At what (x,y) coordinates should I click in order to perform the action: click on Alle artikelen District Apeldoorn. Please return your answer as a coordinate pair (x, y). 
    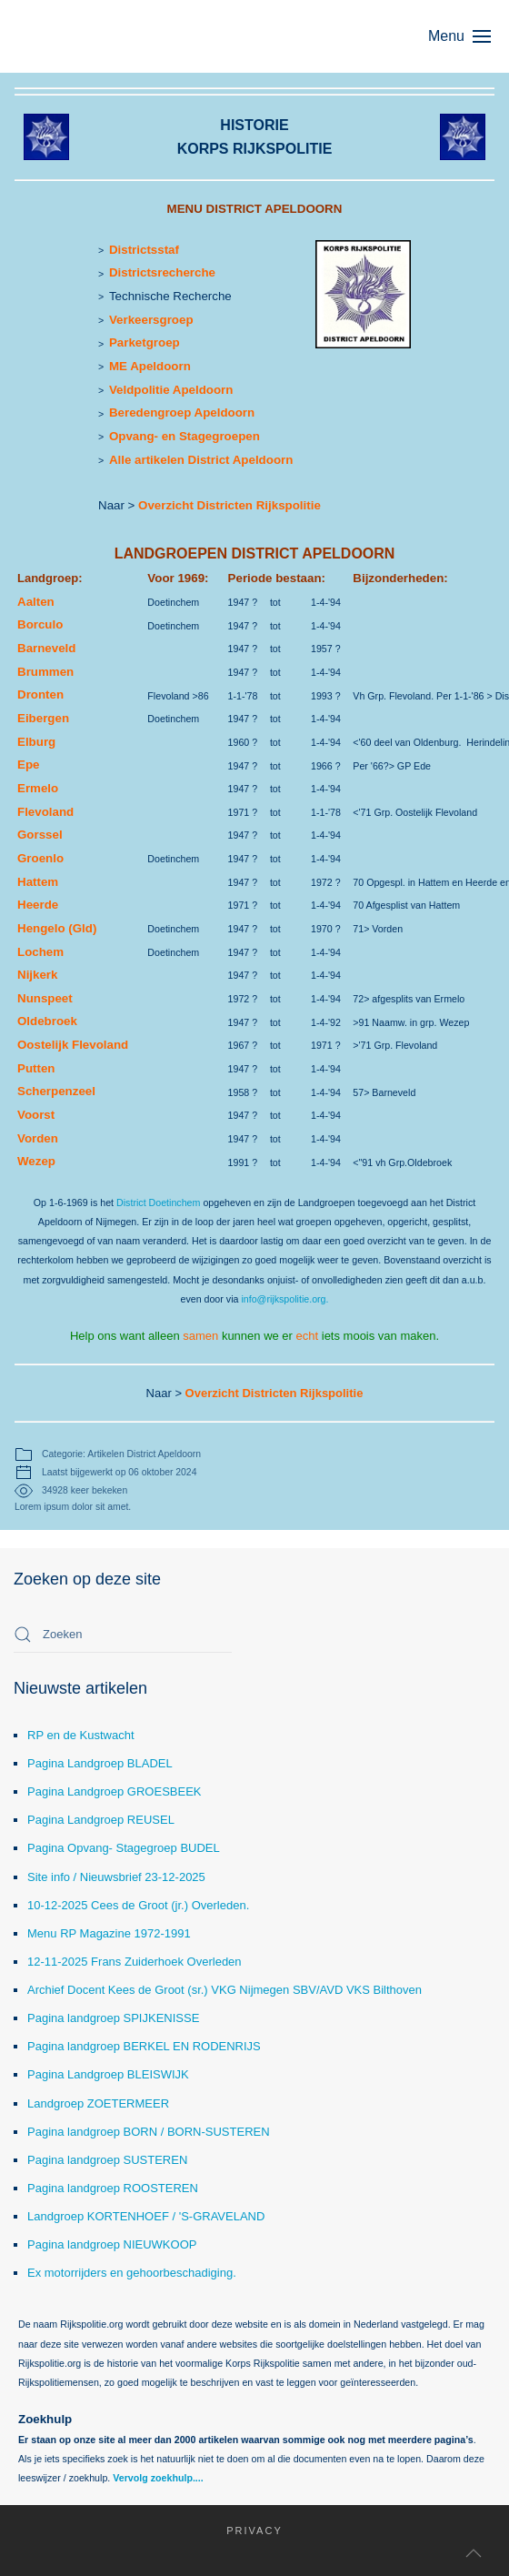
    Looking at the image, I should click on (201, 460).